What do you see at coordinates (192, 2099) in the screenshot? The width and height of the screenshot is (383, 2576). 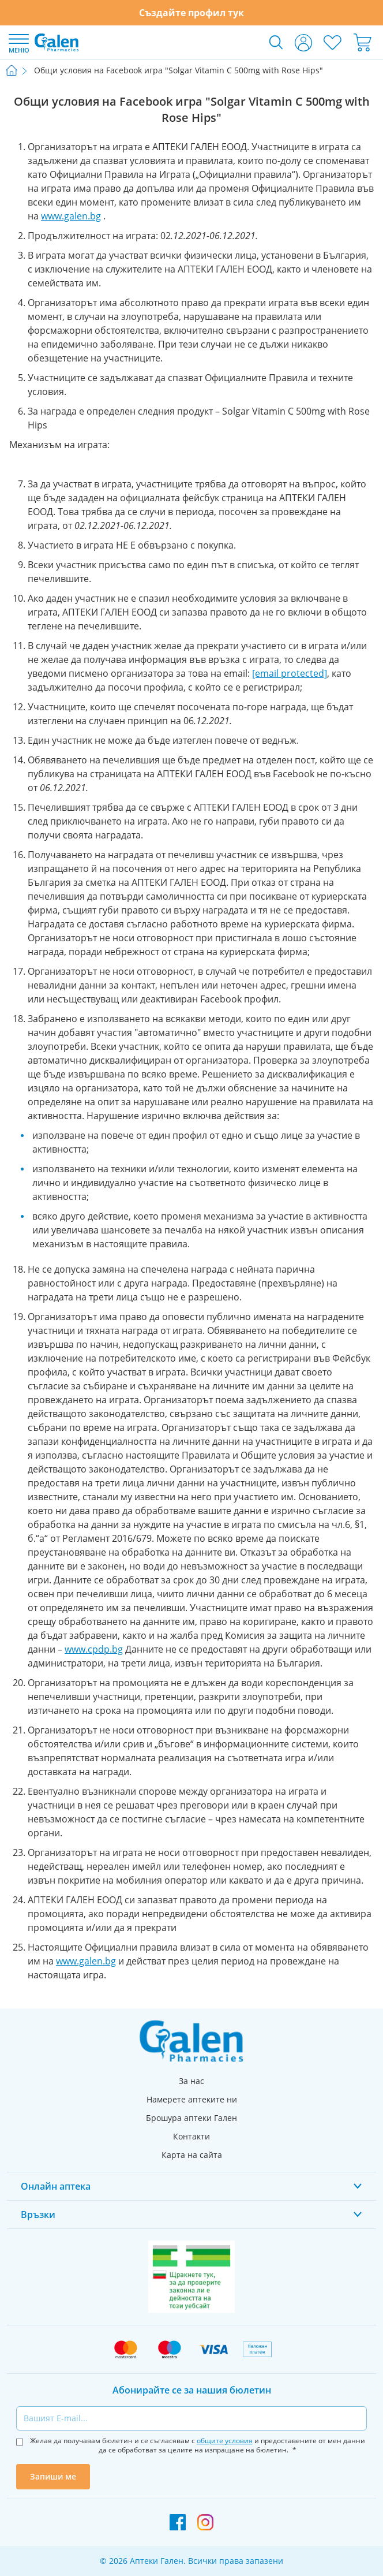 I see `Намерете аптеките ни` at bounding box center [192, 2099].